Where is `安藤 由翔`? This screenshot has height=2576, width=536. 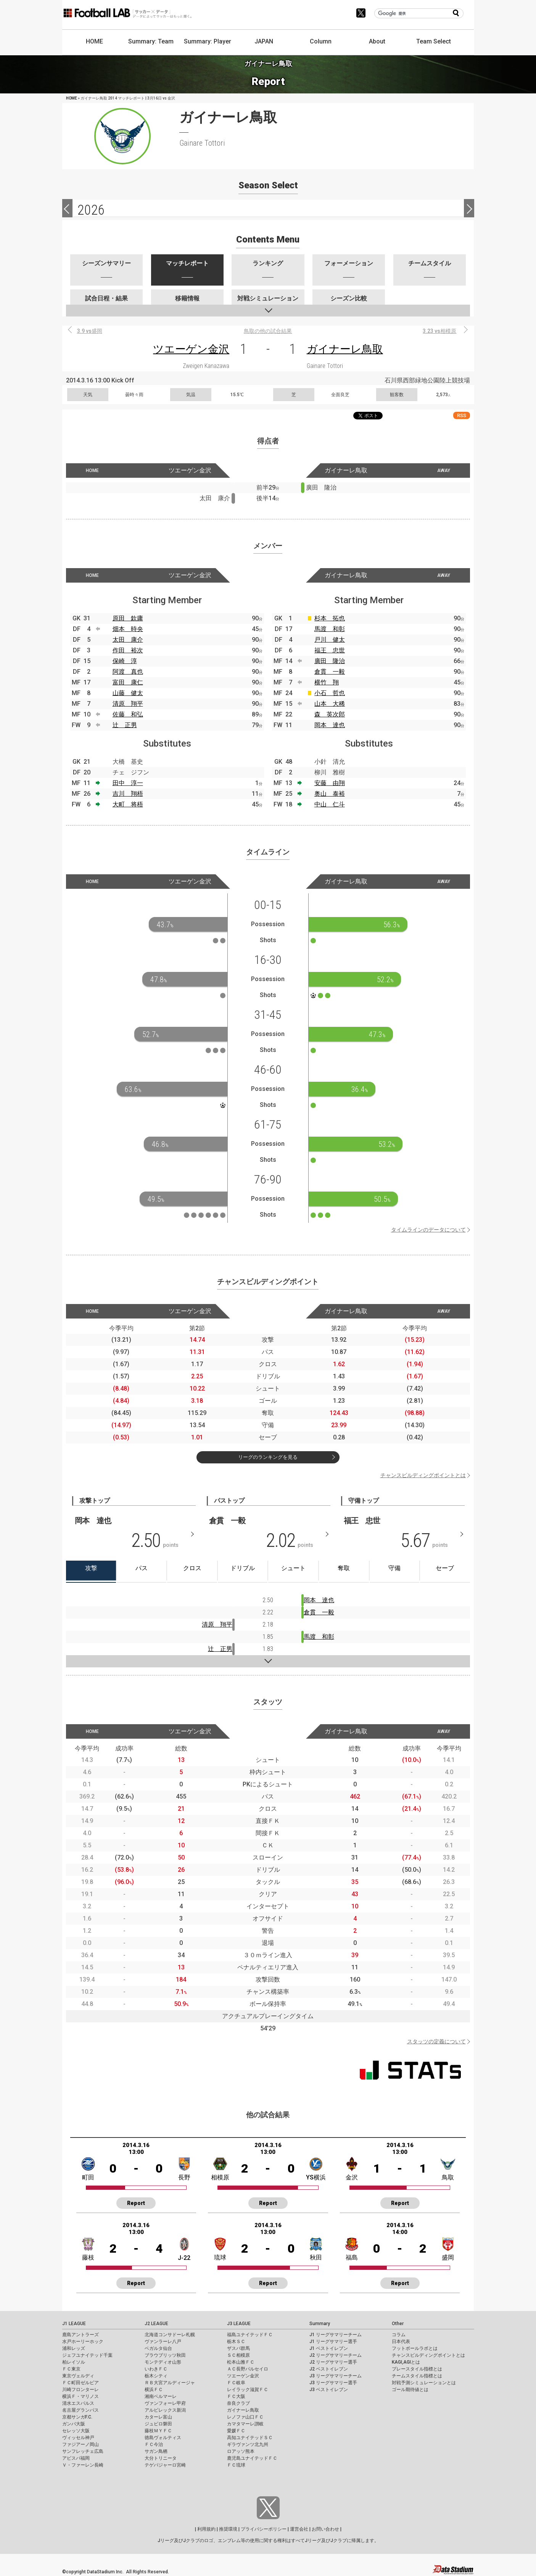 安藤 由翔 is located at coordinates (329, 783).